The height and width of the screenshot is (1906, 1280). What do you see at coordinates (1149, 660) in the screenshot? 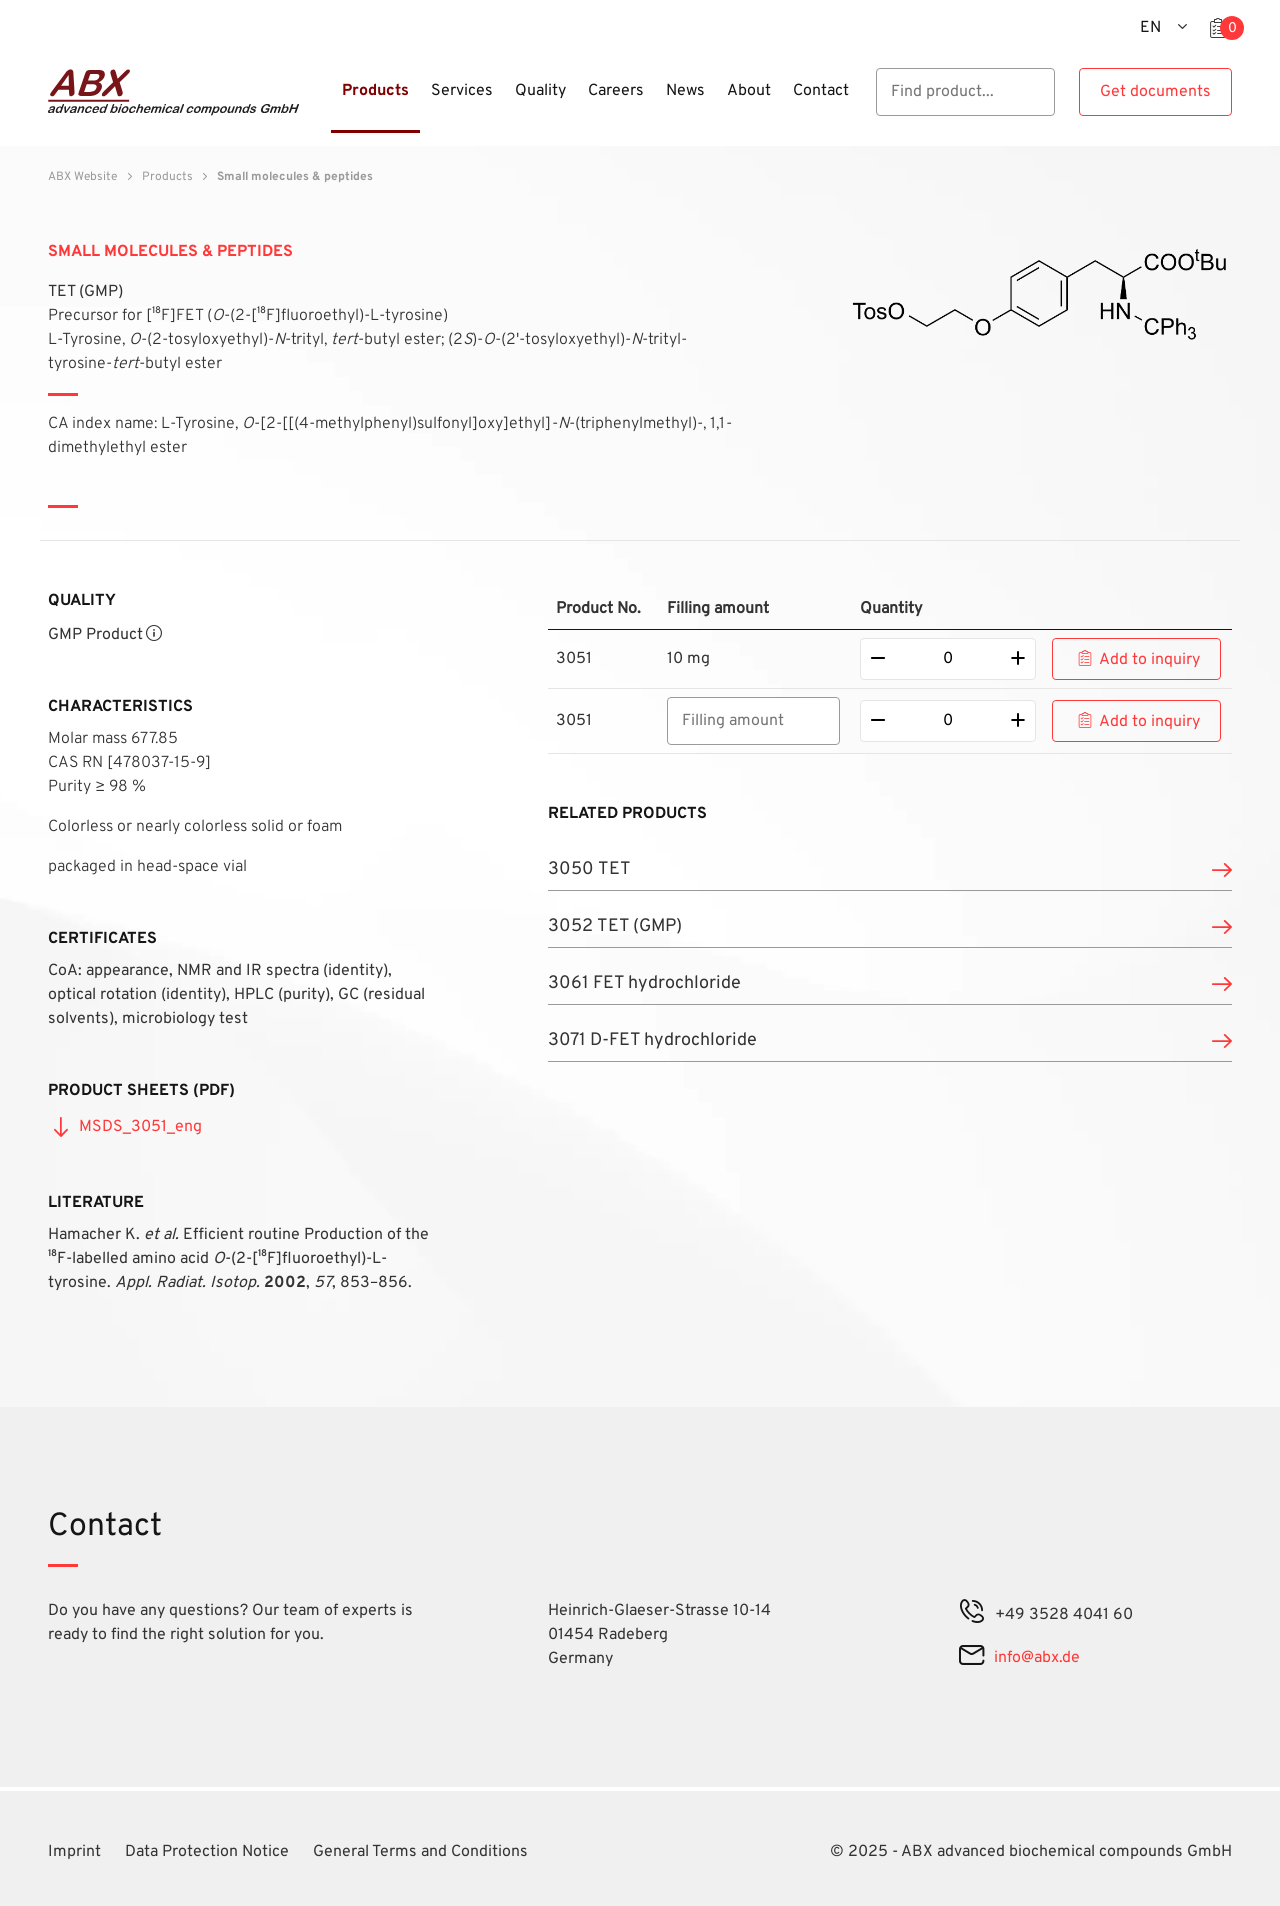
I see `Add to inquiry` at bounding box center [1149, 660].